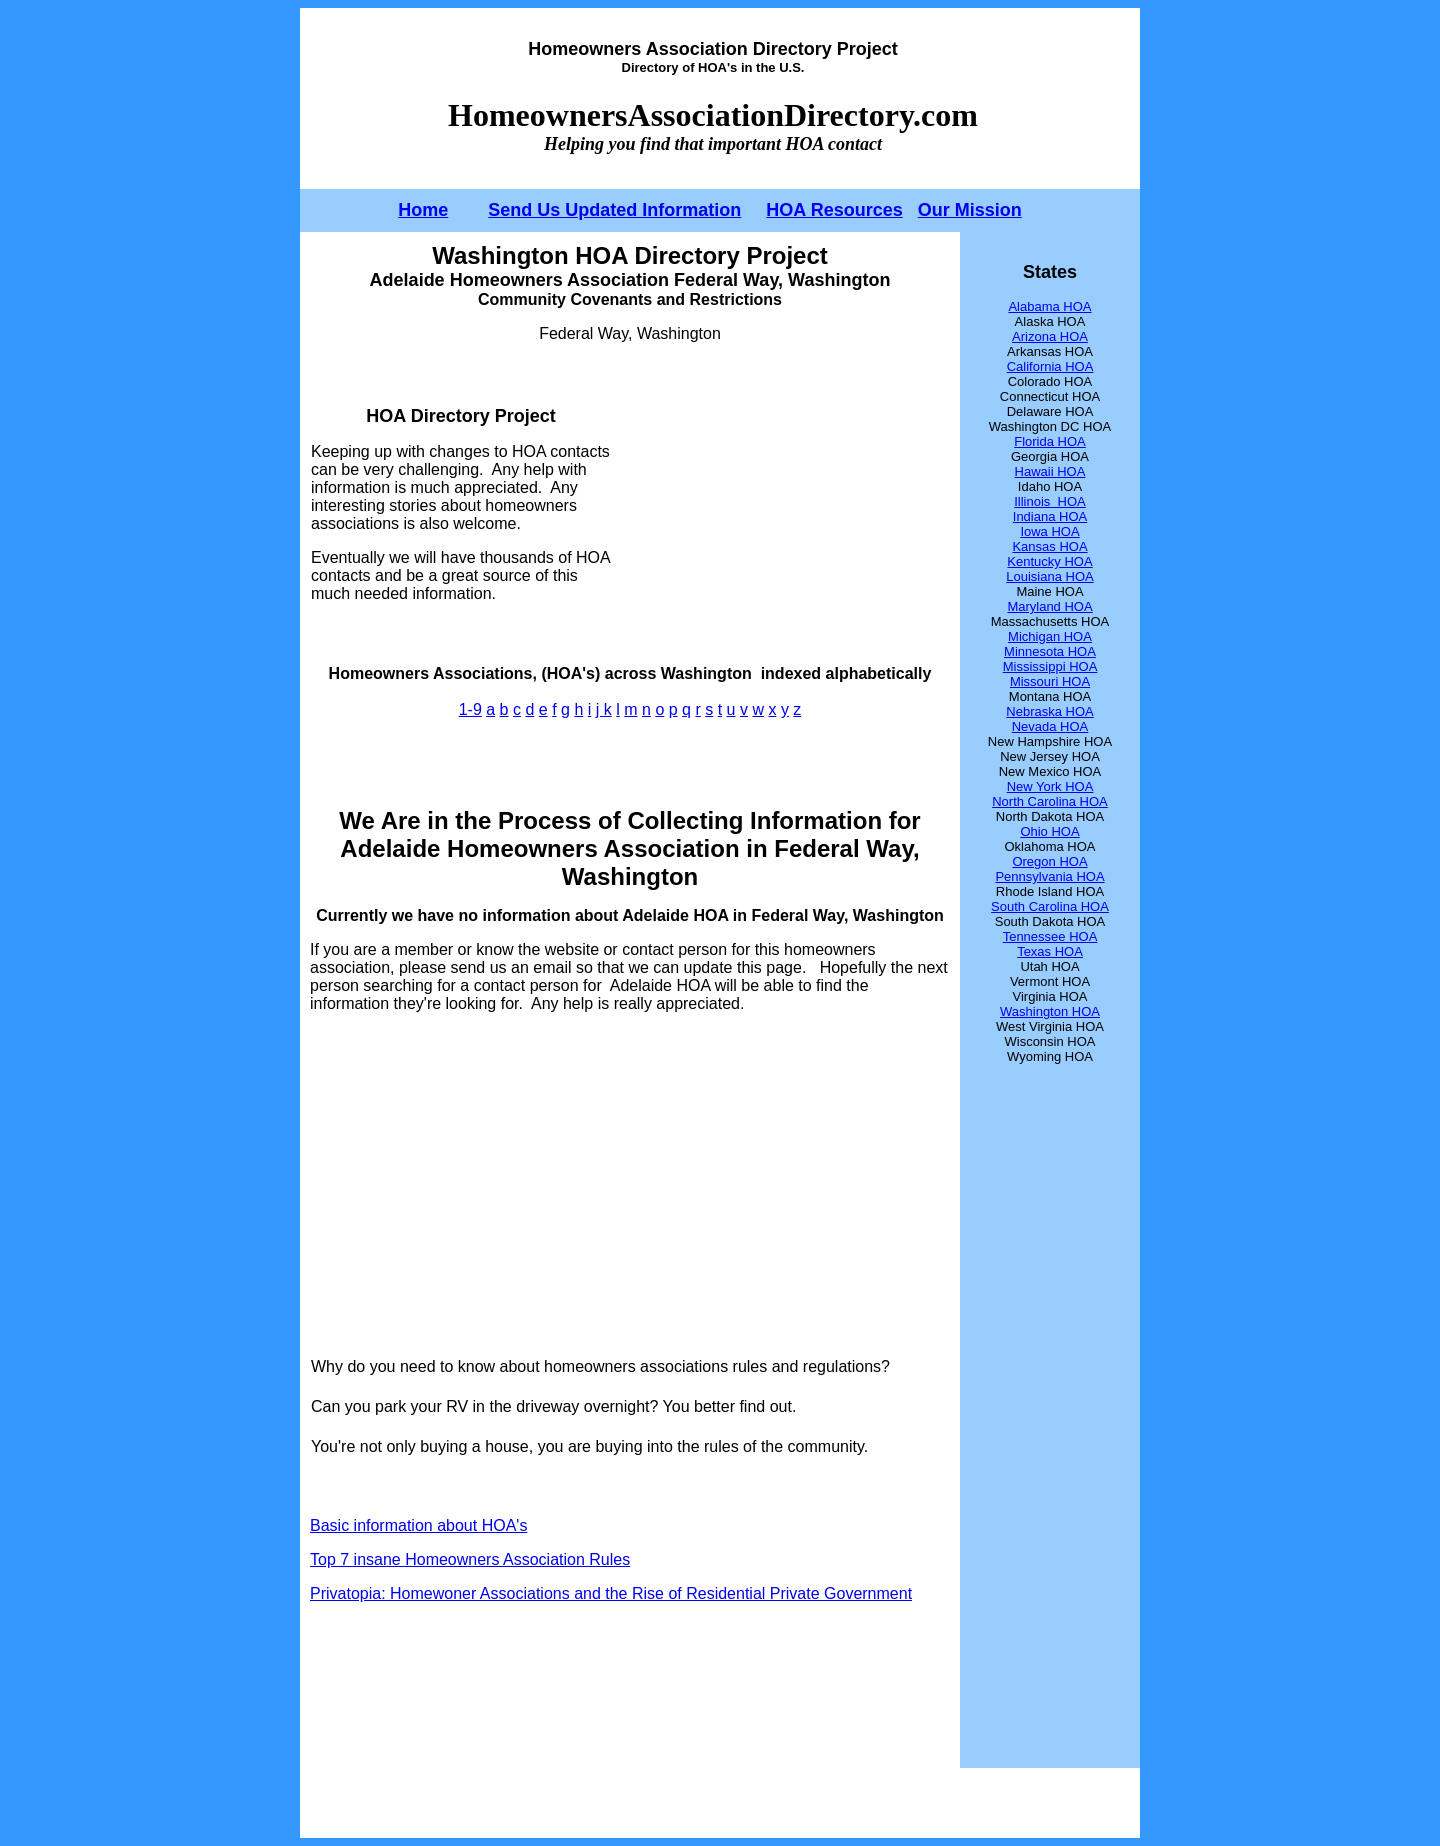  Describe the element at coordinates (1049, 546) in the screenshot. I see `Kansas HOA` at that location.